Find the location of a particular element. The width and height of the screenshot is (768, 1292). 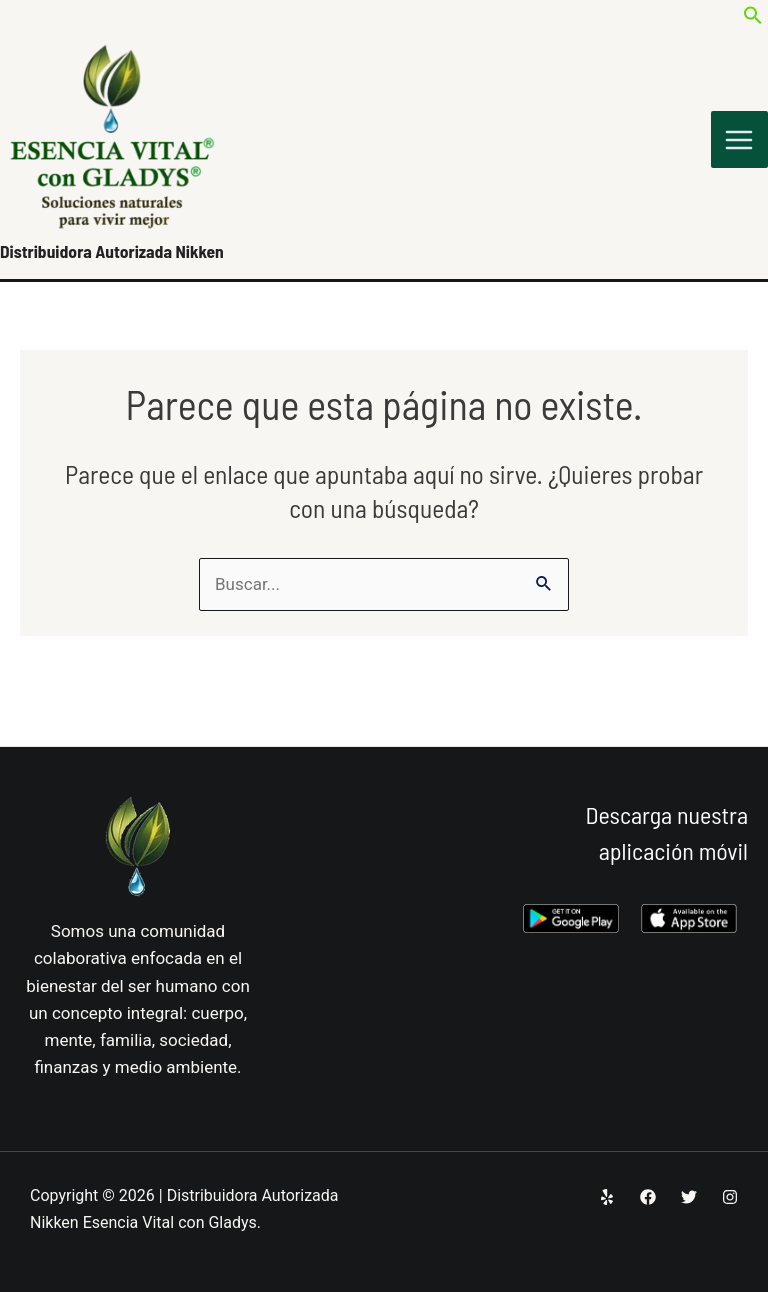

[button] is located at coordinates (753, 19).